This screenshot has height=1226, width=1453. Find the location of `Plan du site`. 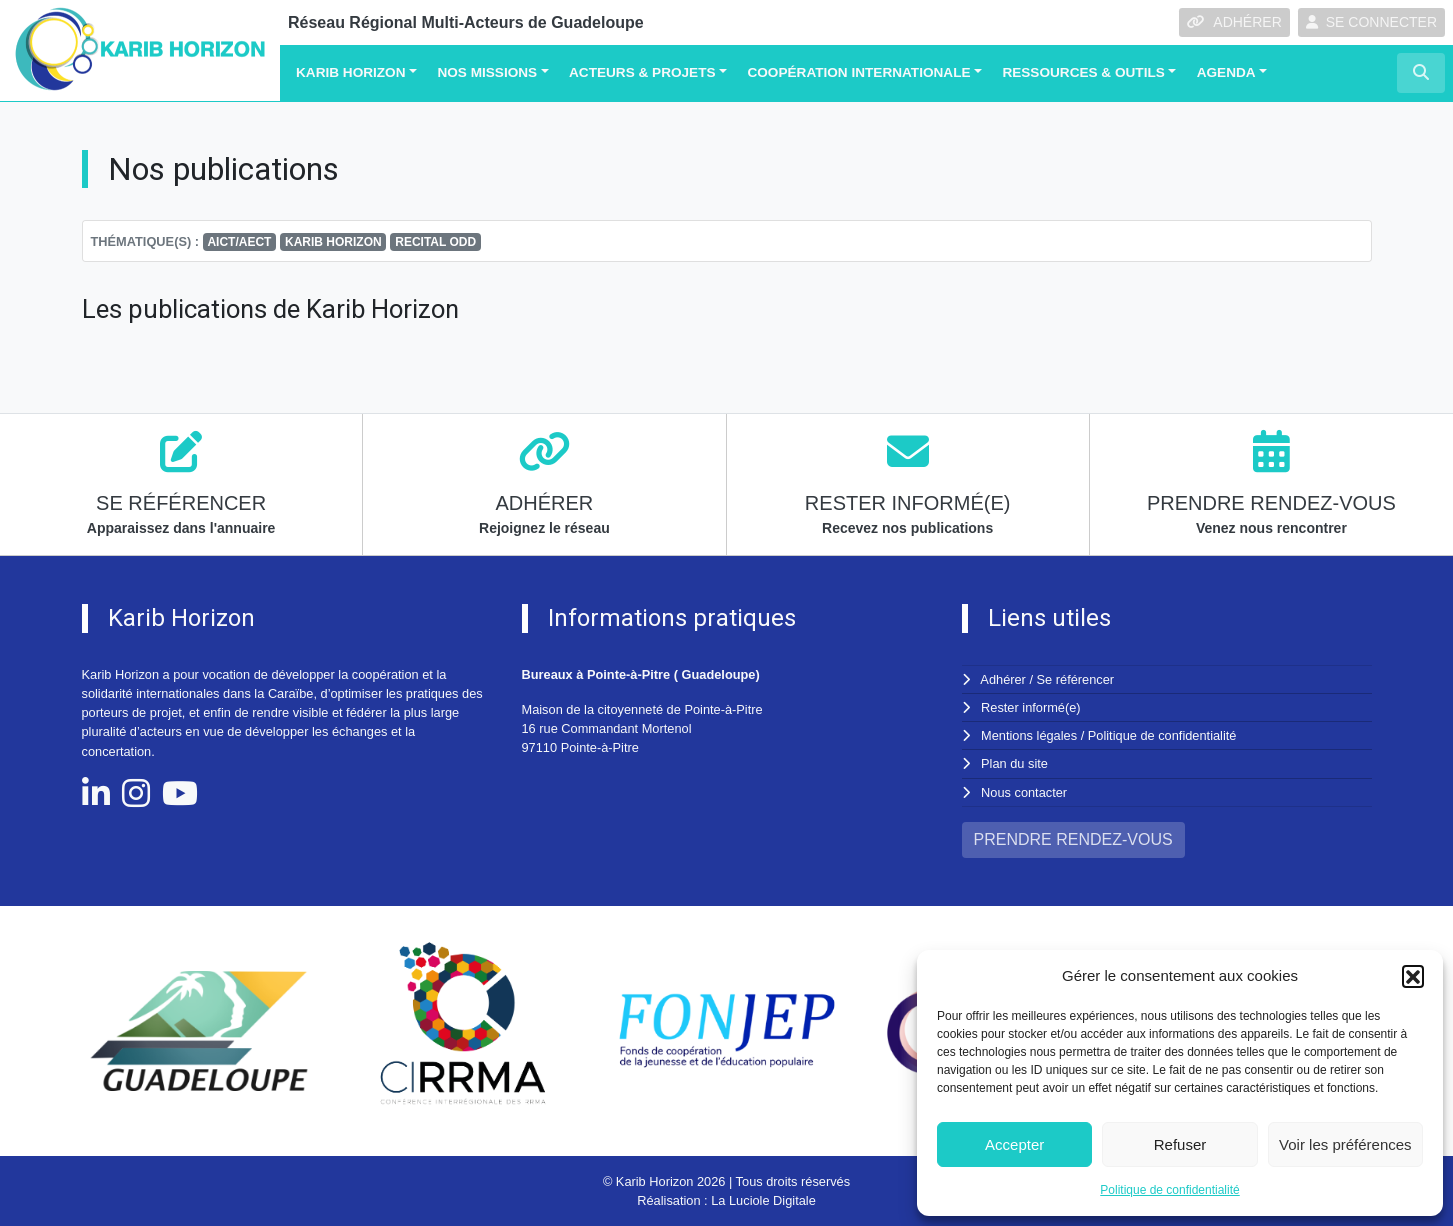

Plan du site is located at coordinates (1014, 763).